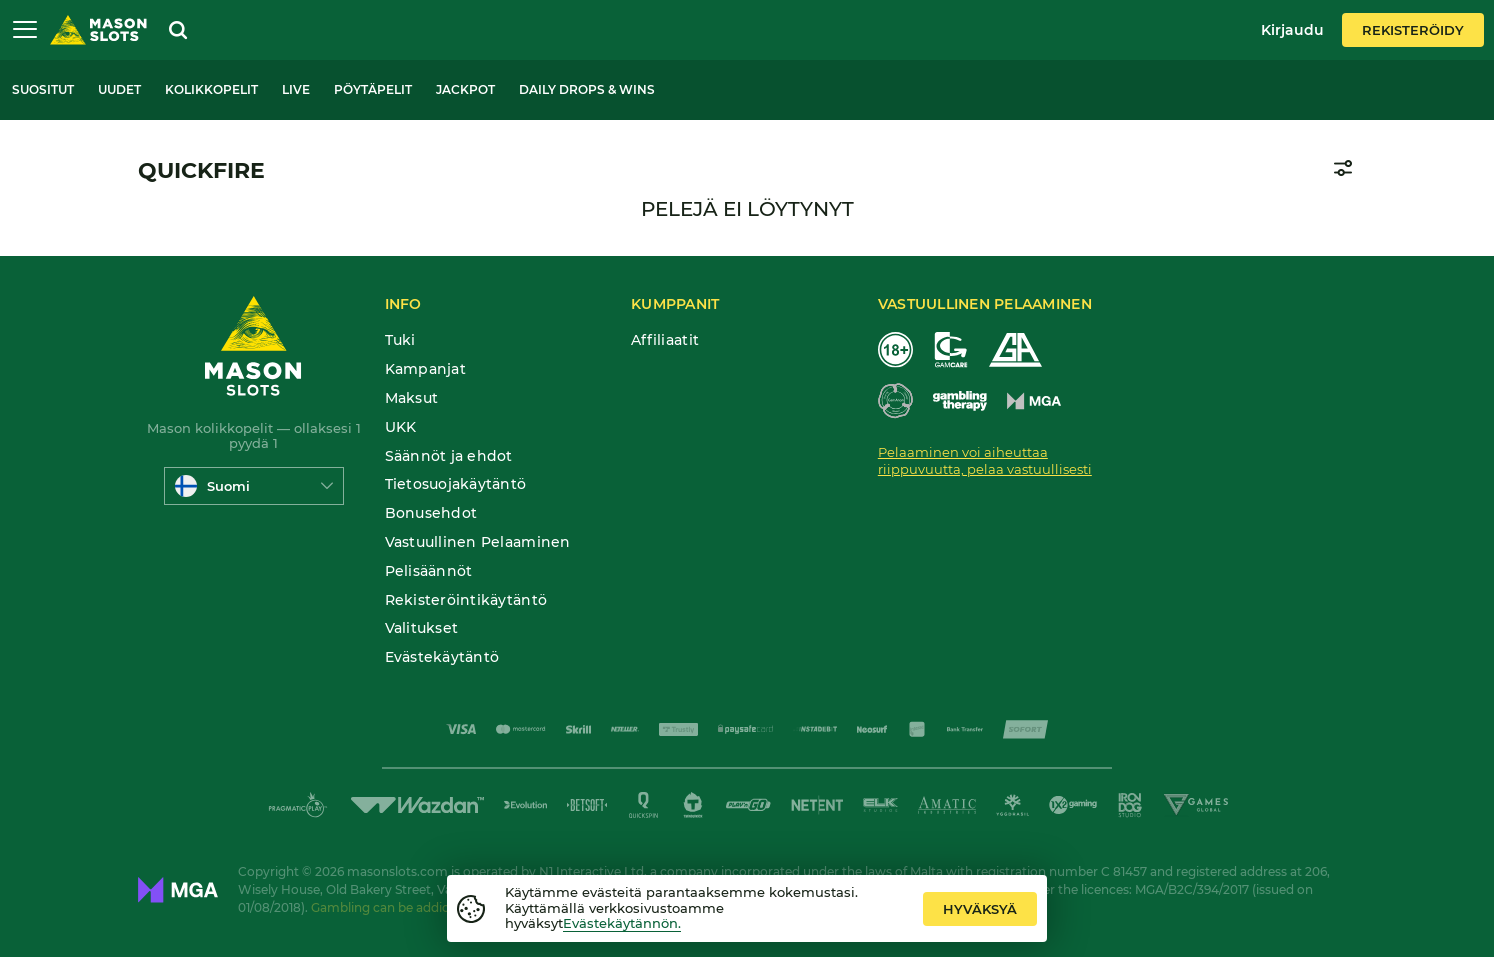  What do you see at coordinates (456, 484) in the screenshot?
I see `Tietosuojakäytäntö` at bounding box center [456, 484].